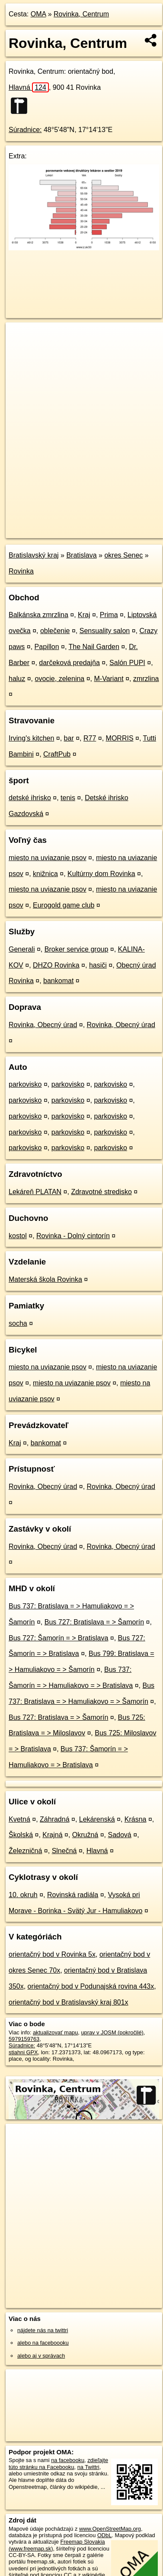 The height and width of the screenshot is (2576, 163). Describe the element at coordinates (146, 678) in the screenshot. I see `zmrzlina` at that location.